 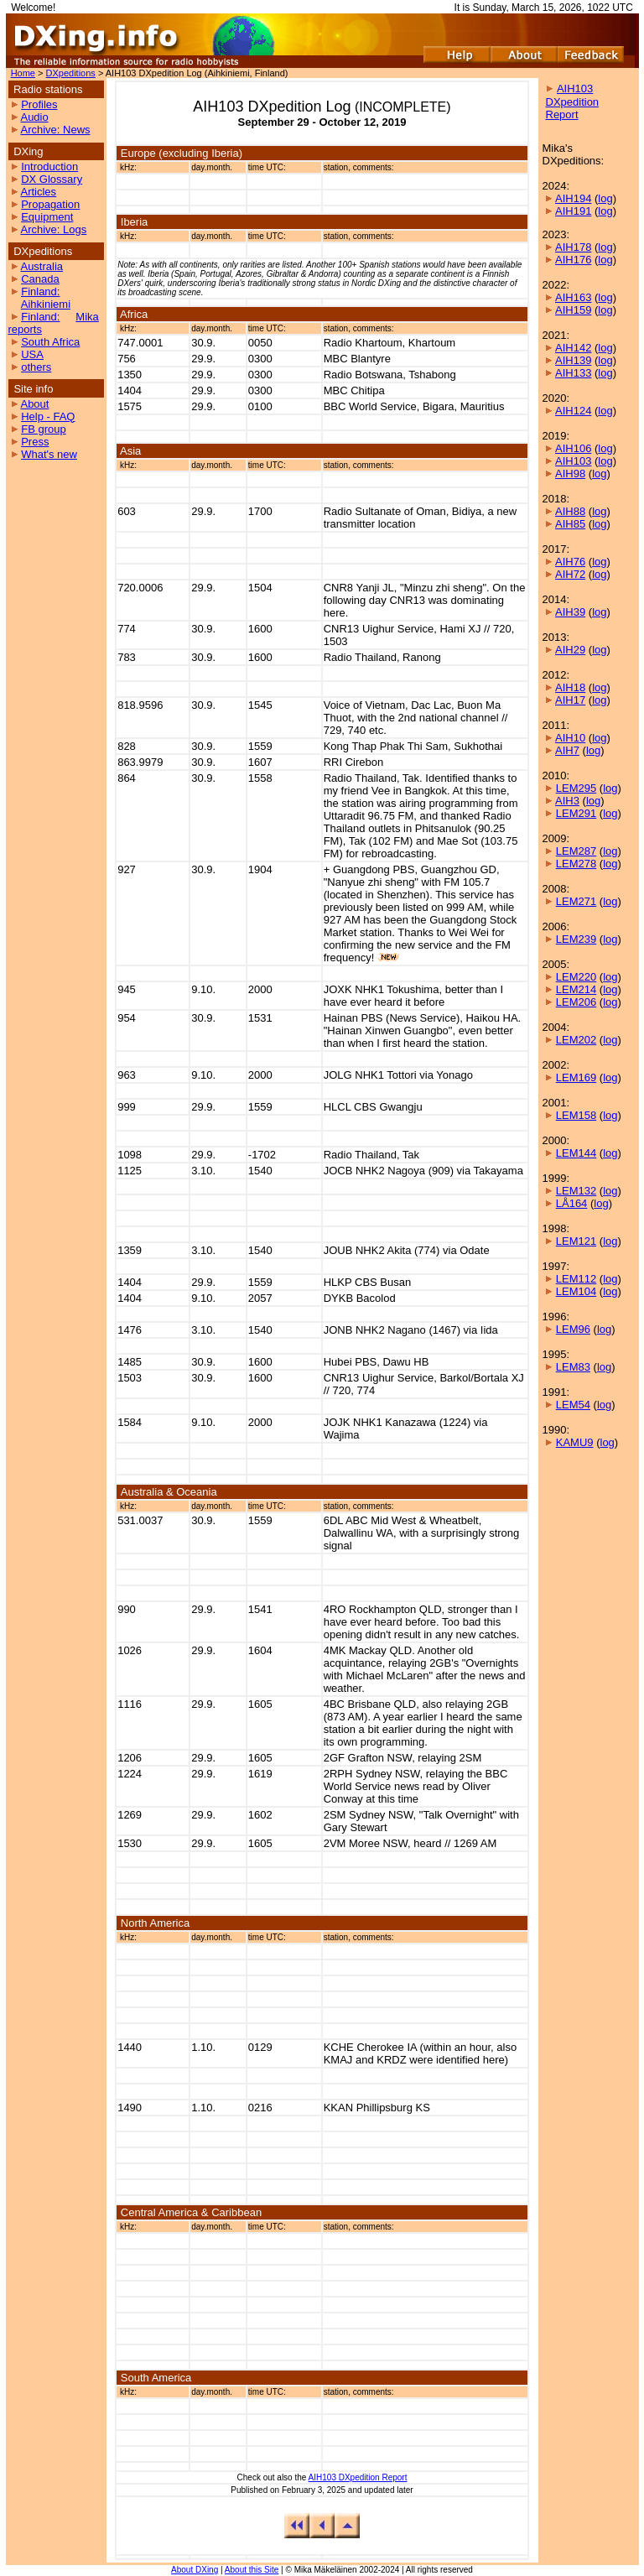 I want to click on Finland:, so click(x=40, y=291).